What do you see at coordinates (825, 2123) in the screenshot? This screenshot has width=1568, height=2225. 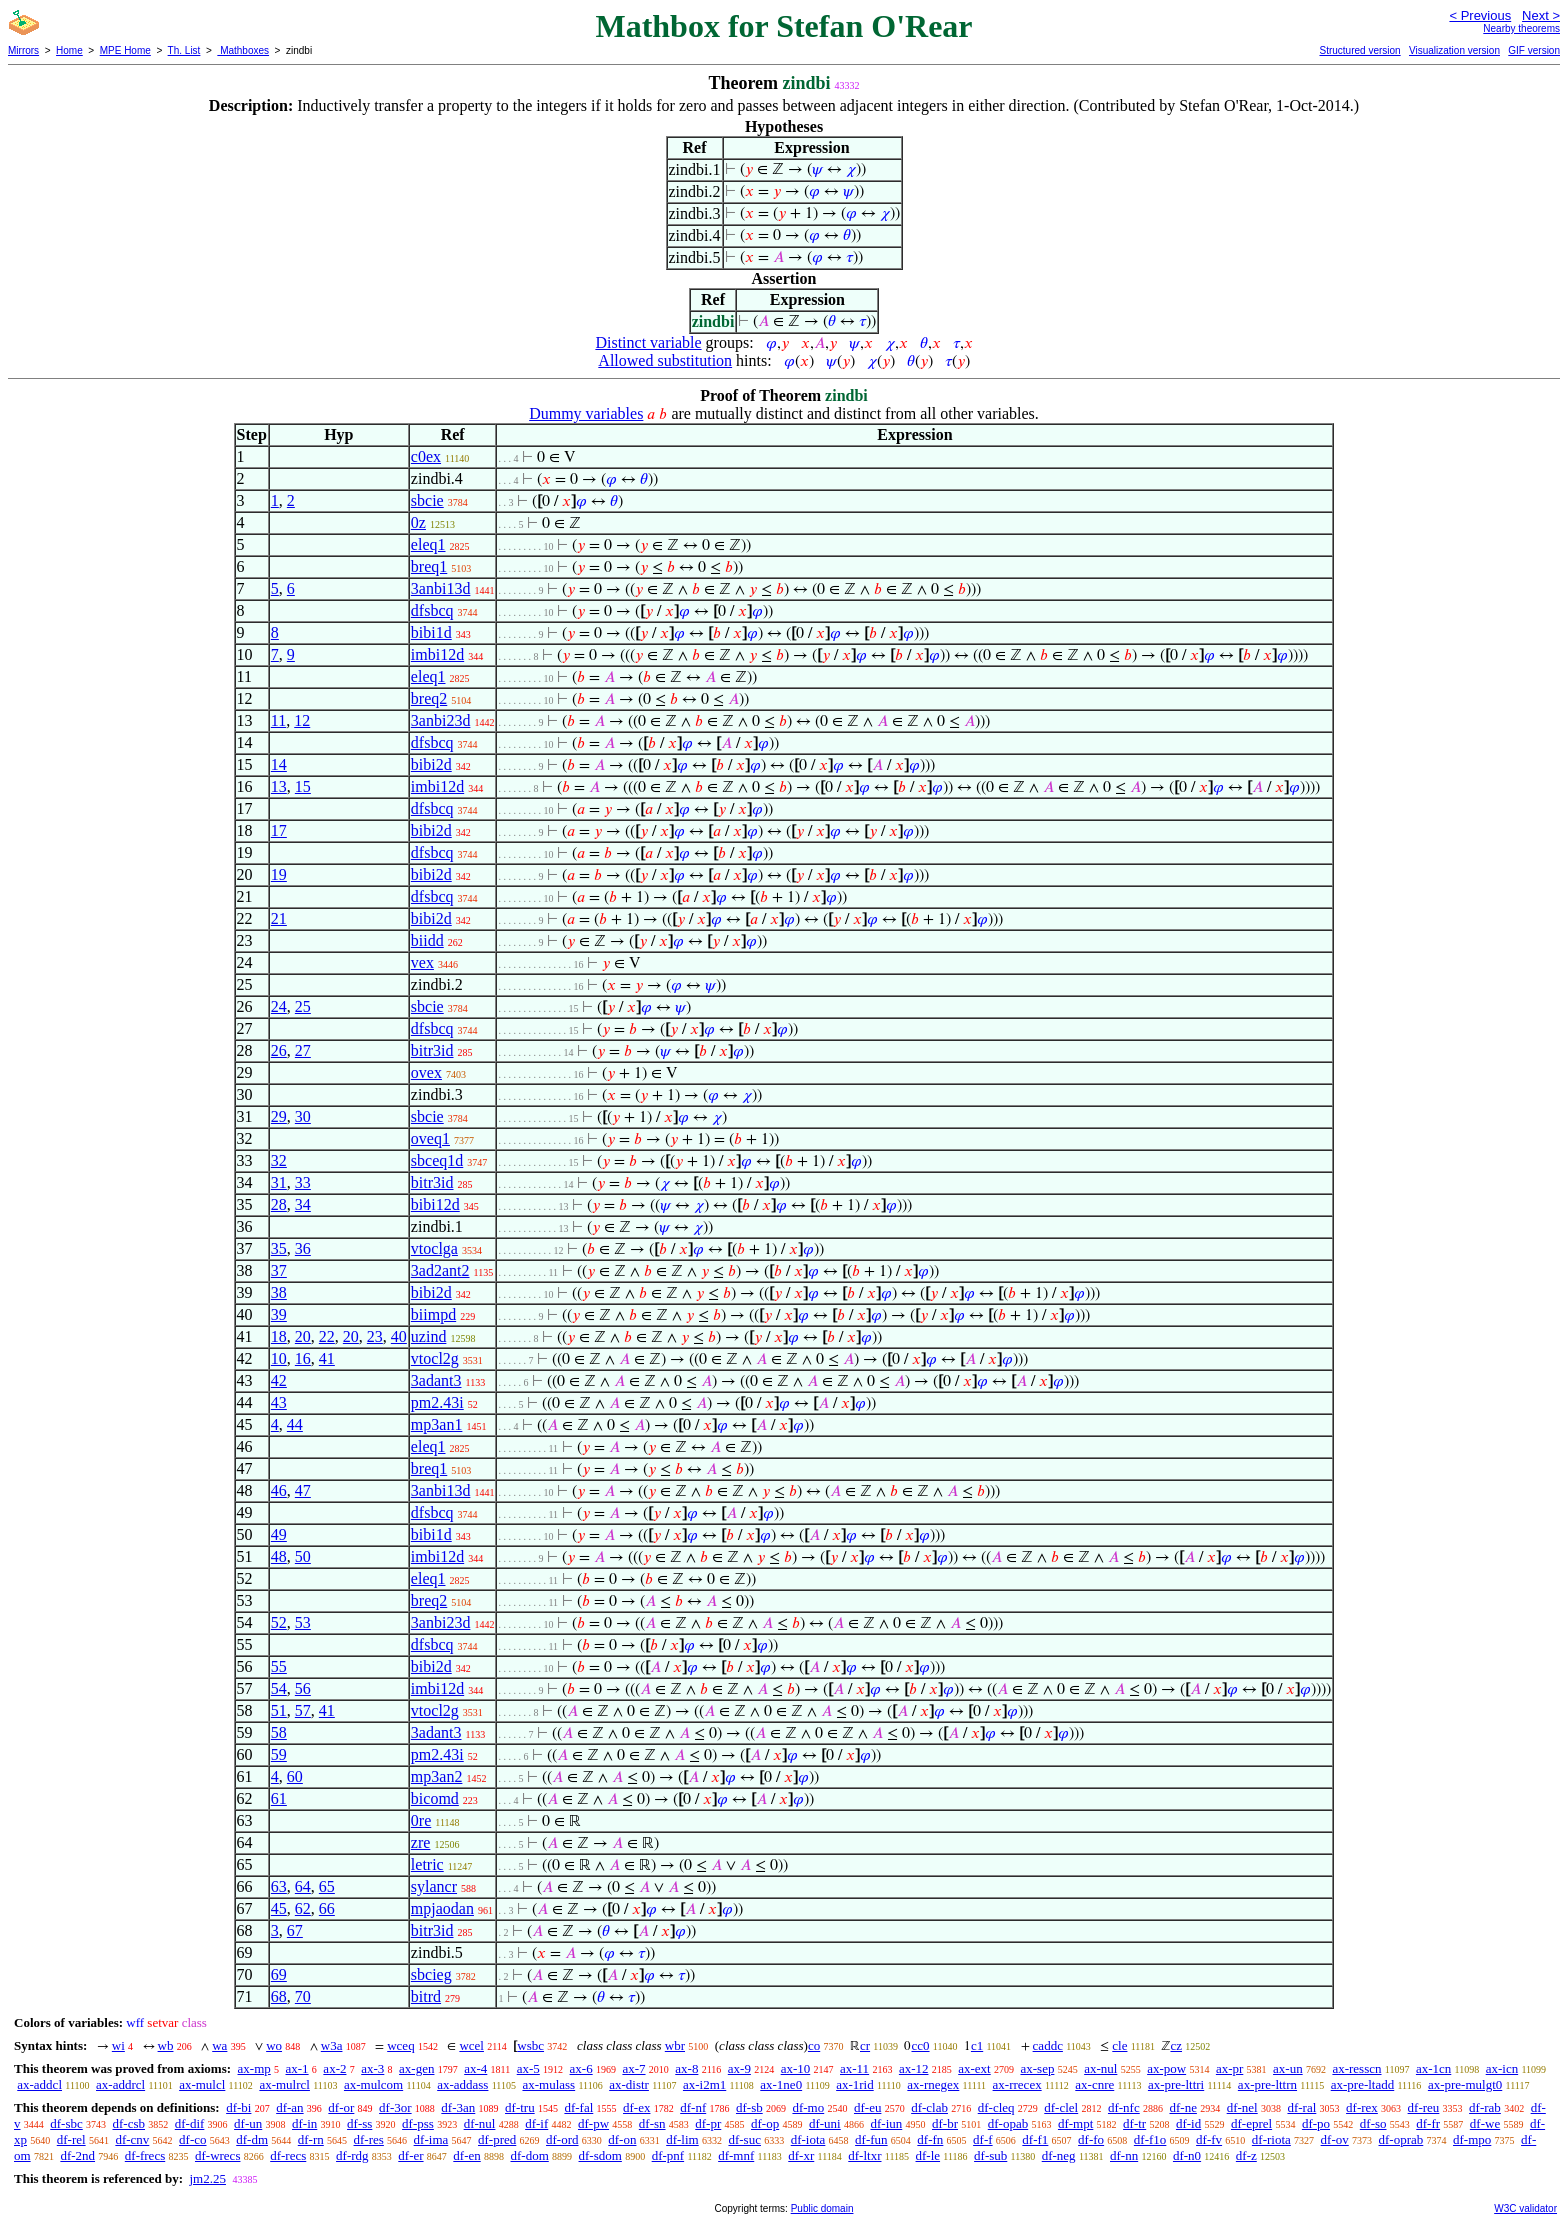 I see `df-uni` at bounding box center [825, 2123].